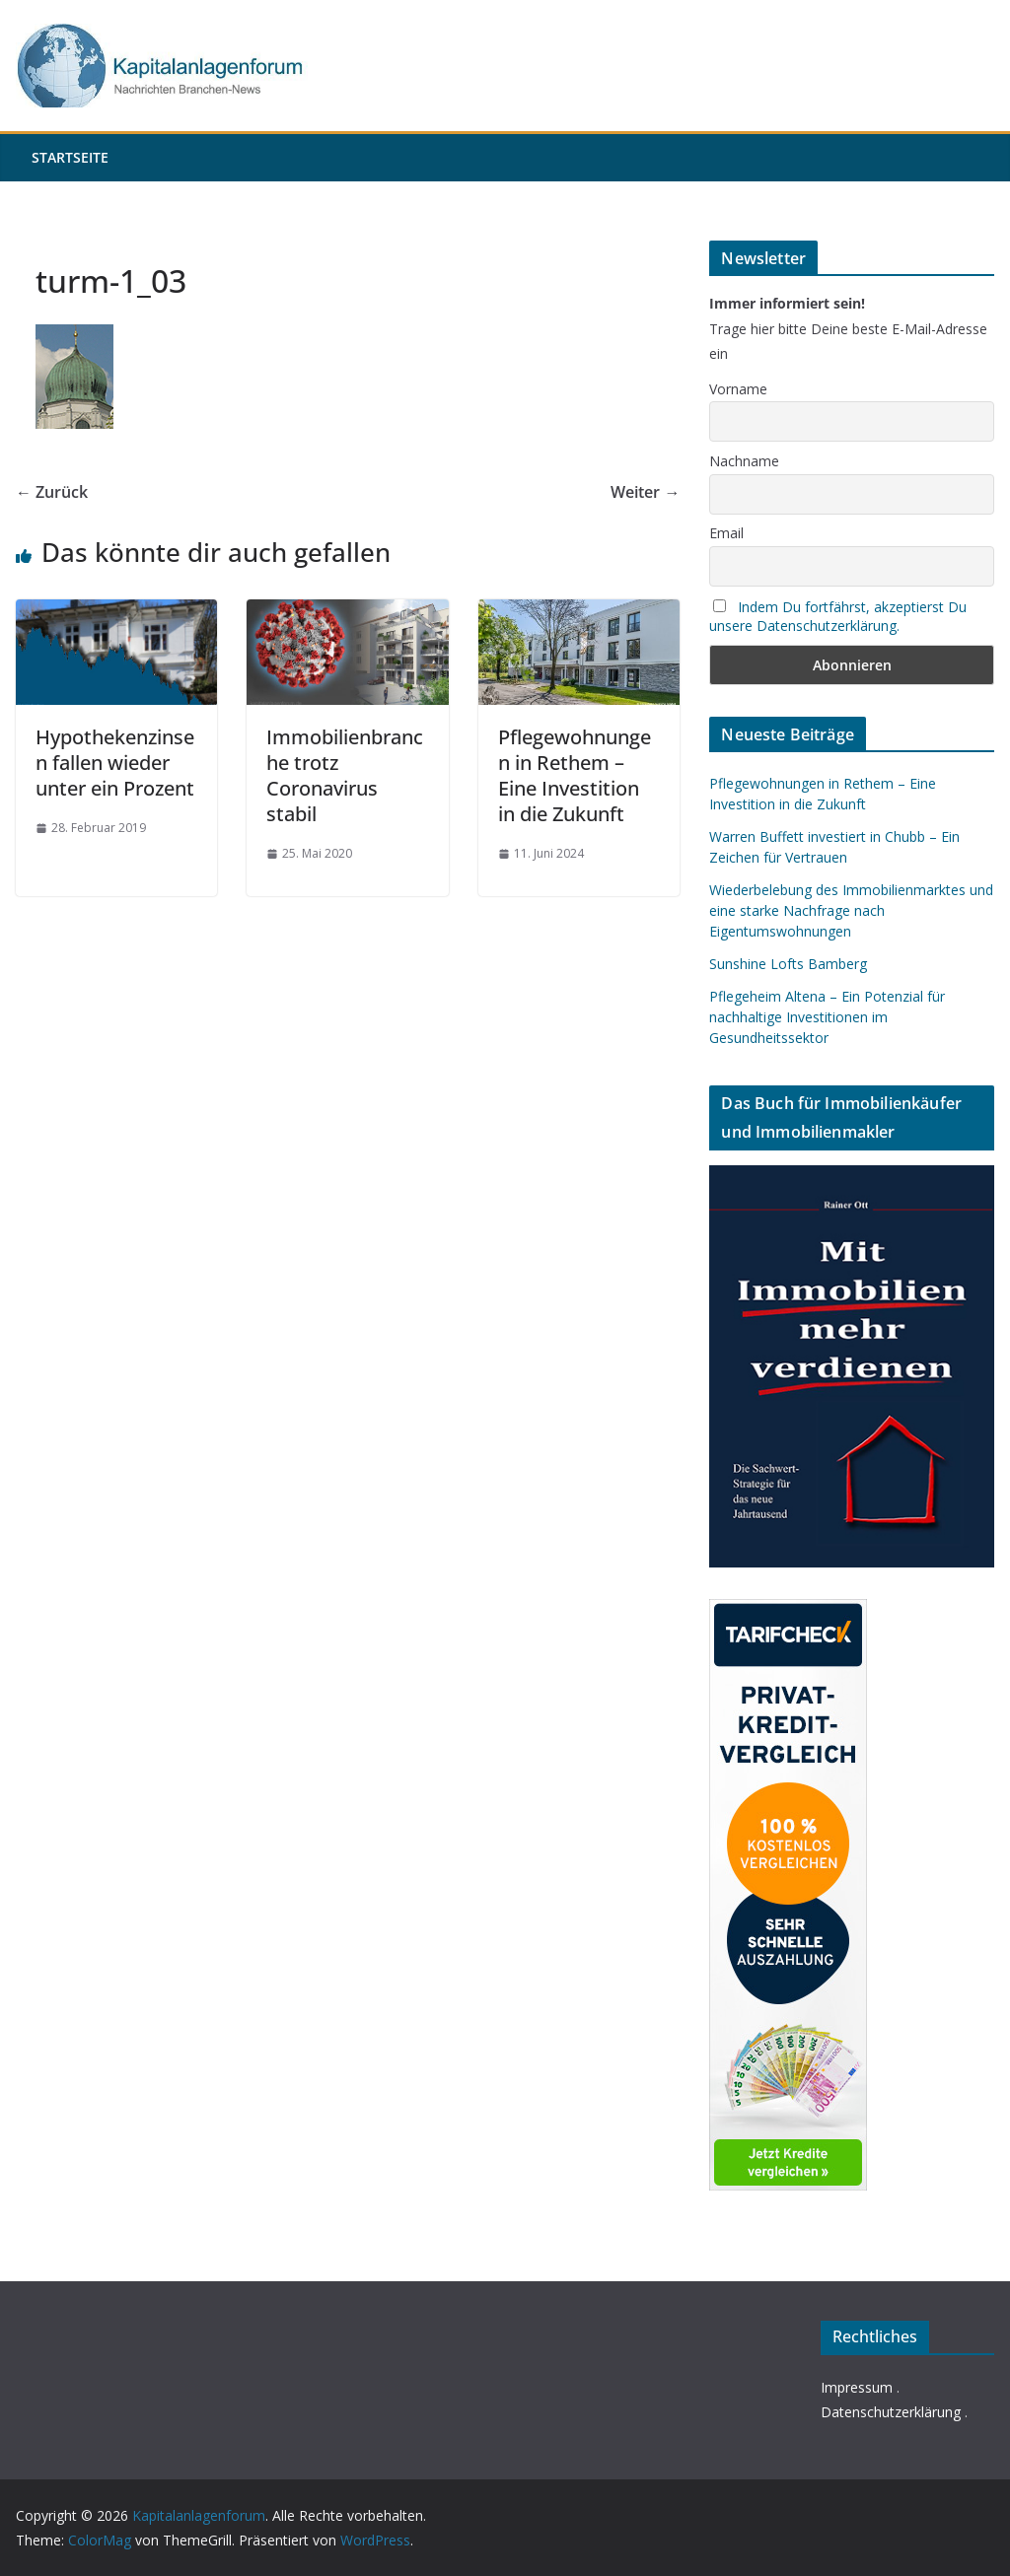  What do you see at coordinates (857, 2387) in the screenshot?
I see `Impressum` at bounding box center [857, 2387].